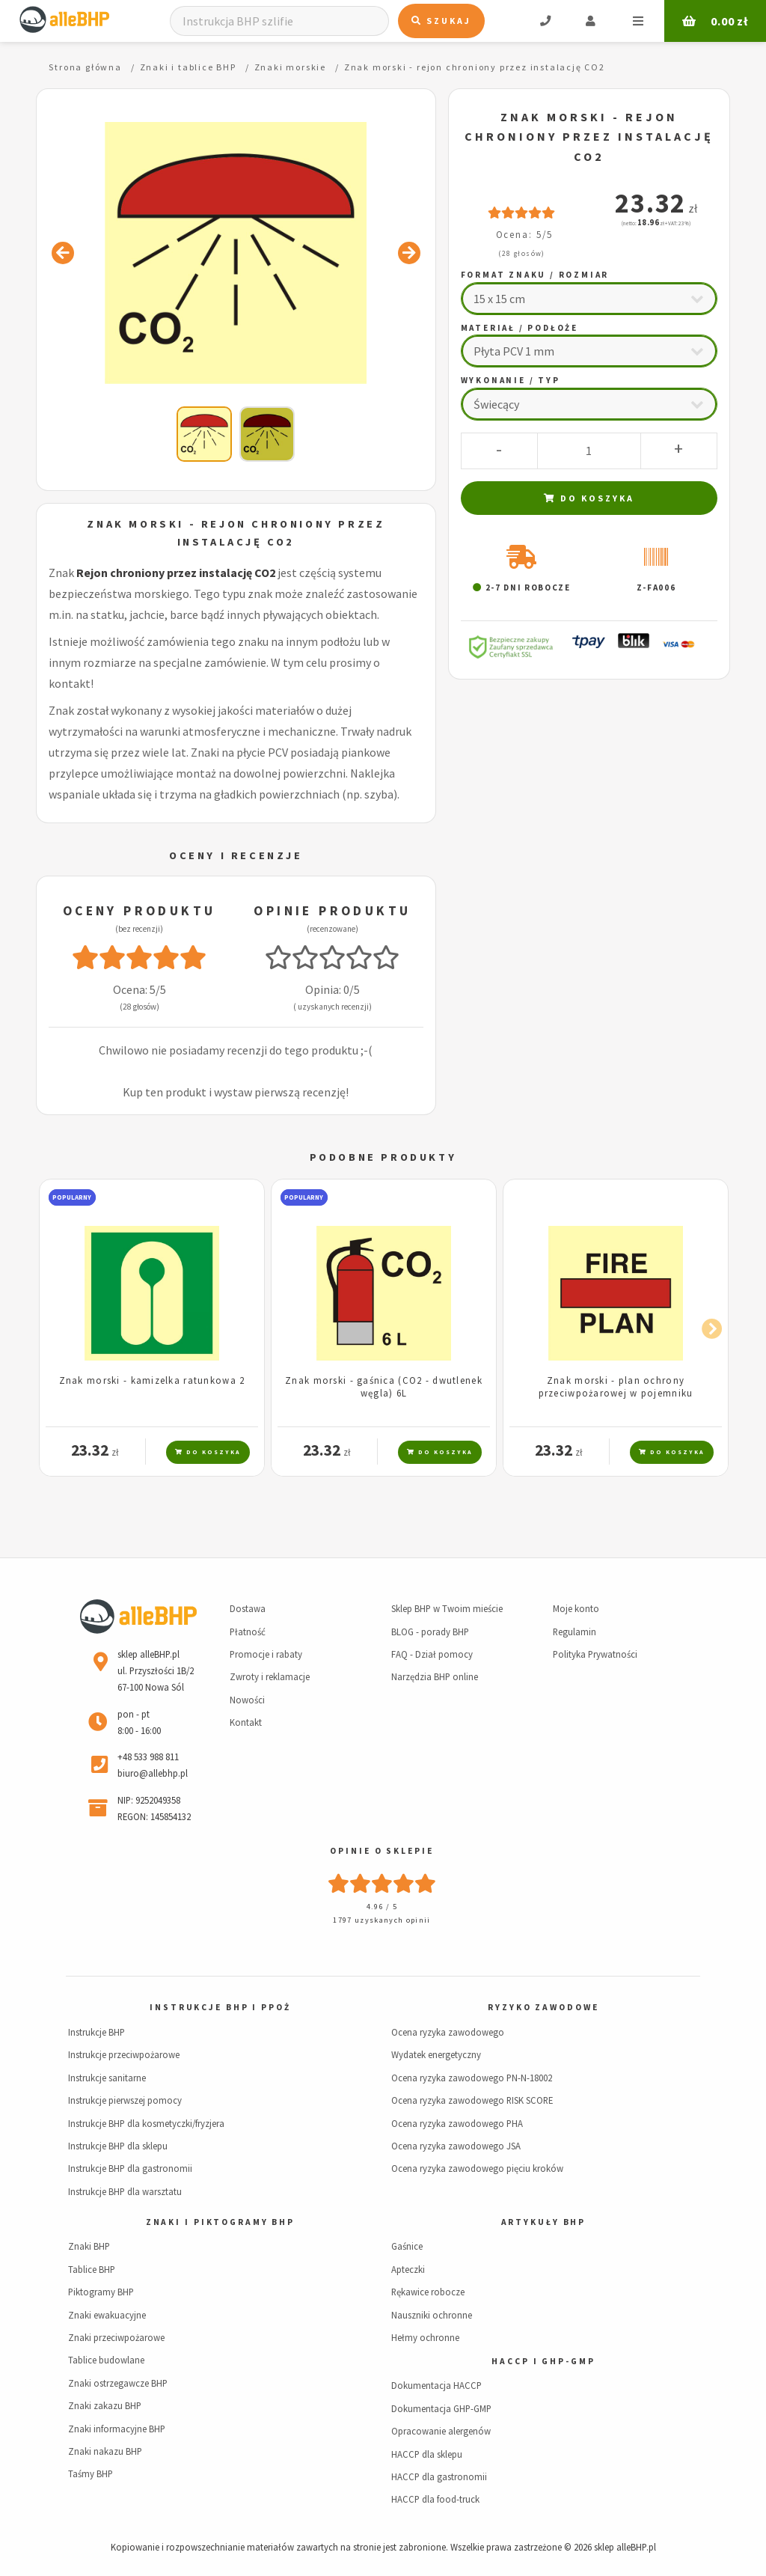  What do you see at coordinates (247, 1700) in the screenshot?
I see `Nowości` at bounding box center [247, 1700].